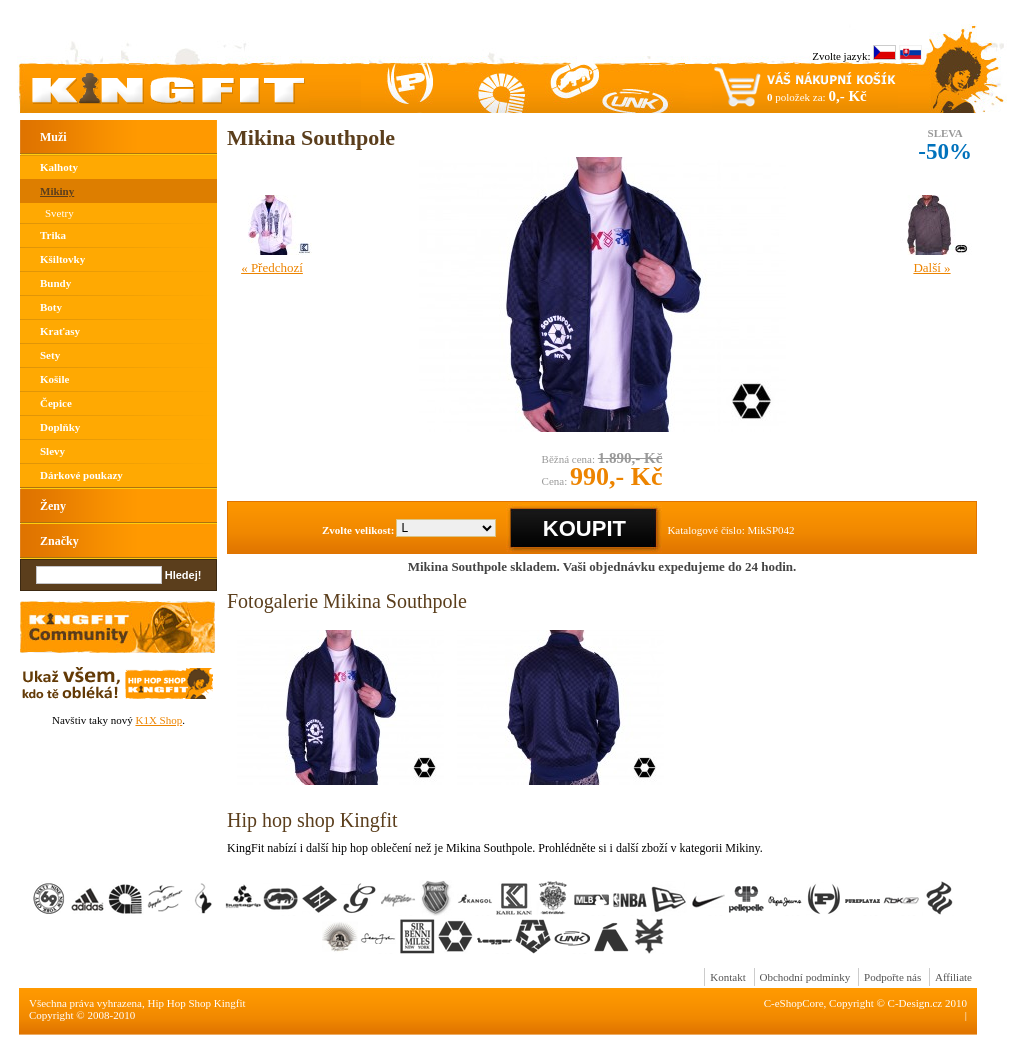 The height and width of the screenshot is (1047, 1024). I want to click on Trika, so click(53, 235).